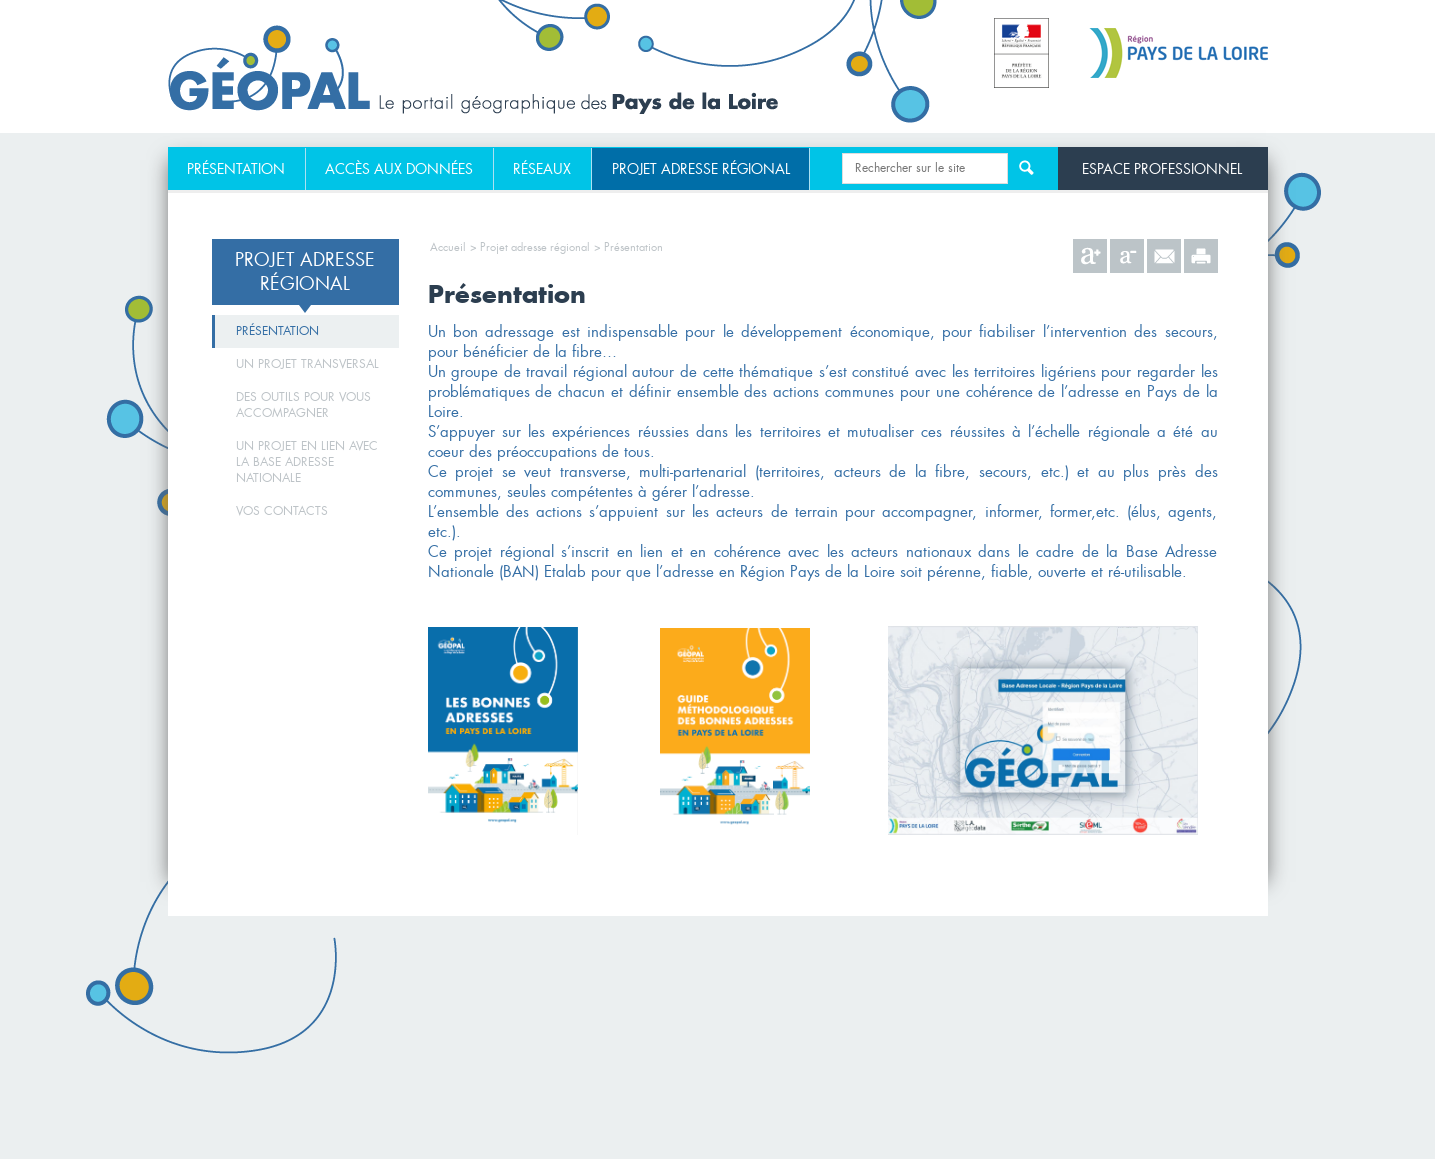  Describe the element at coordinates (542, 169) in the screenshot. I see `Réseaux` at that location.